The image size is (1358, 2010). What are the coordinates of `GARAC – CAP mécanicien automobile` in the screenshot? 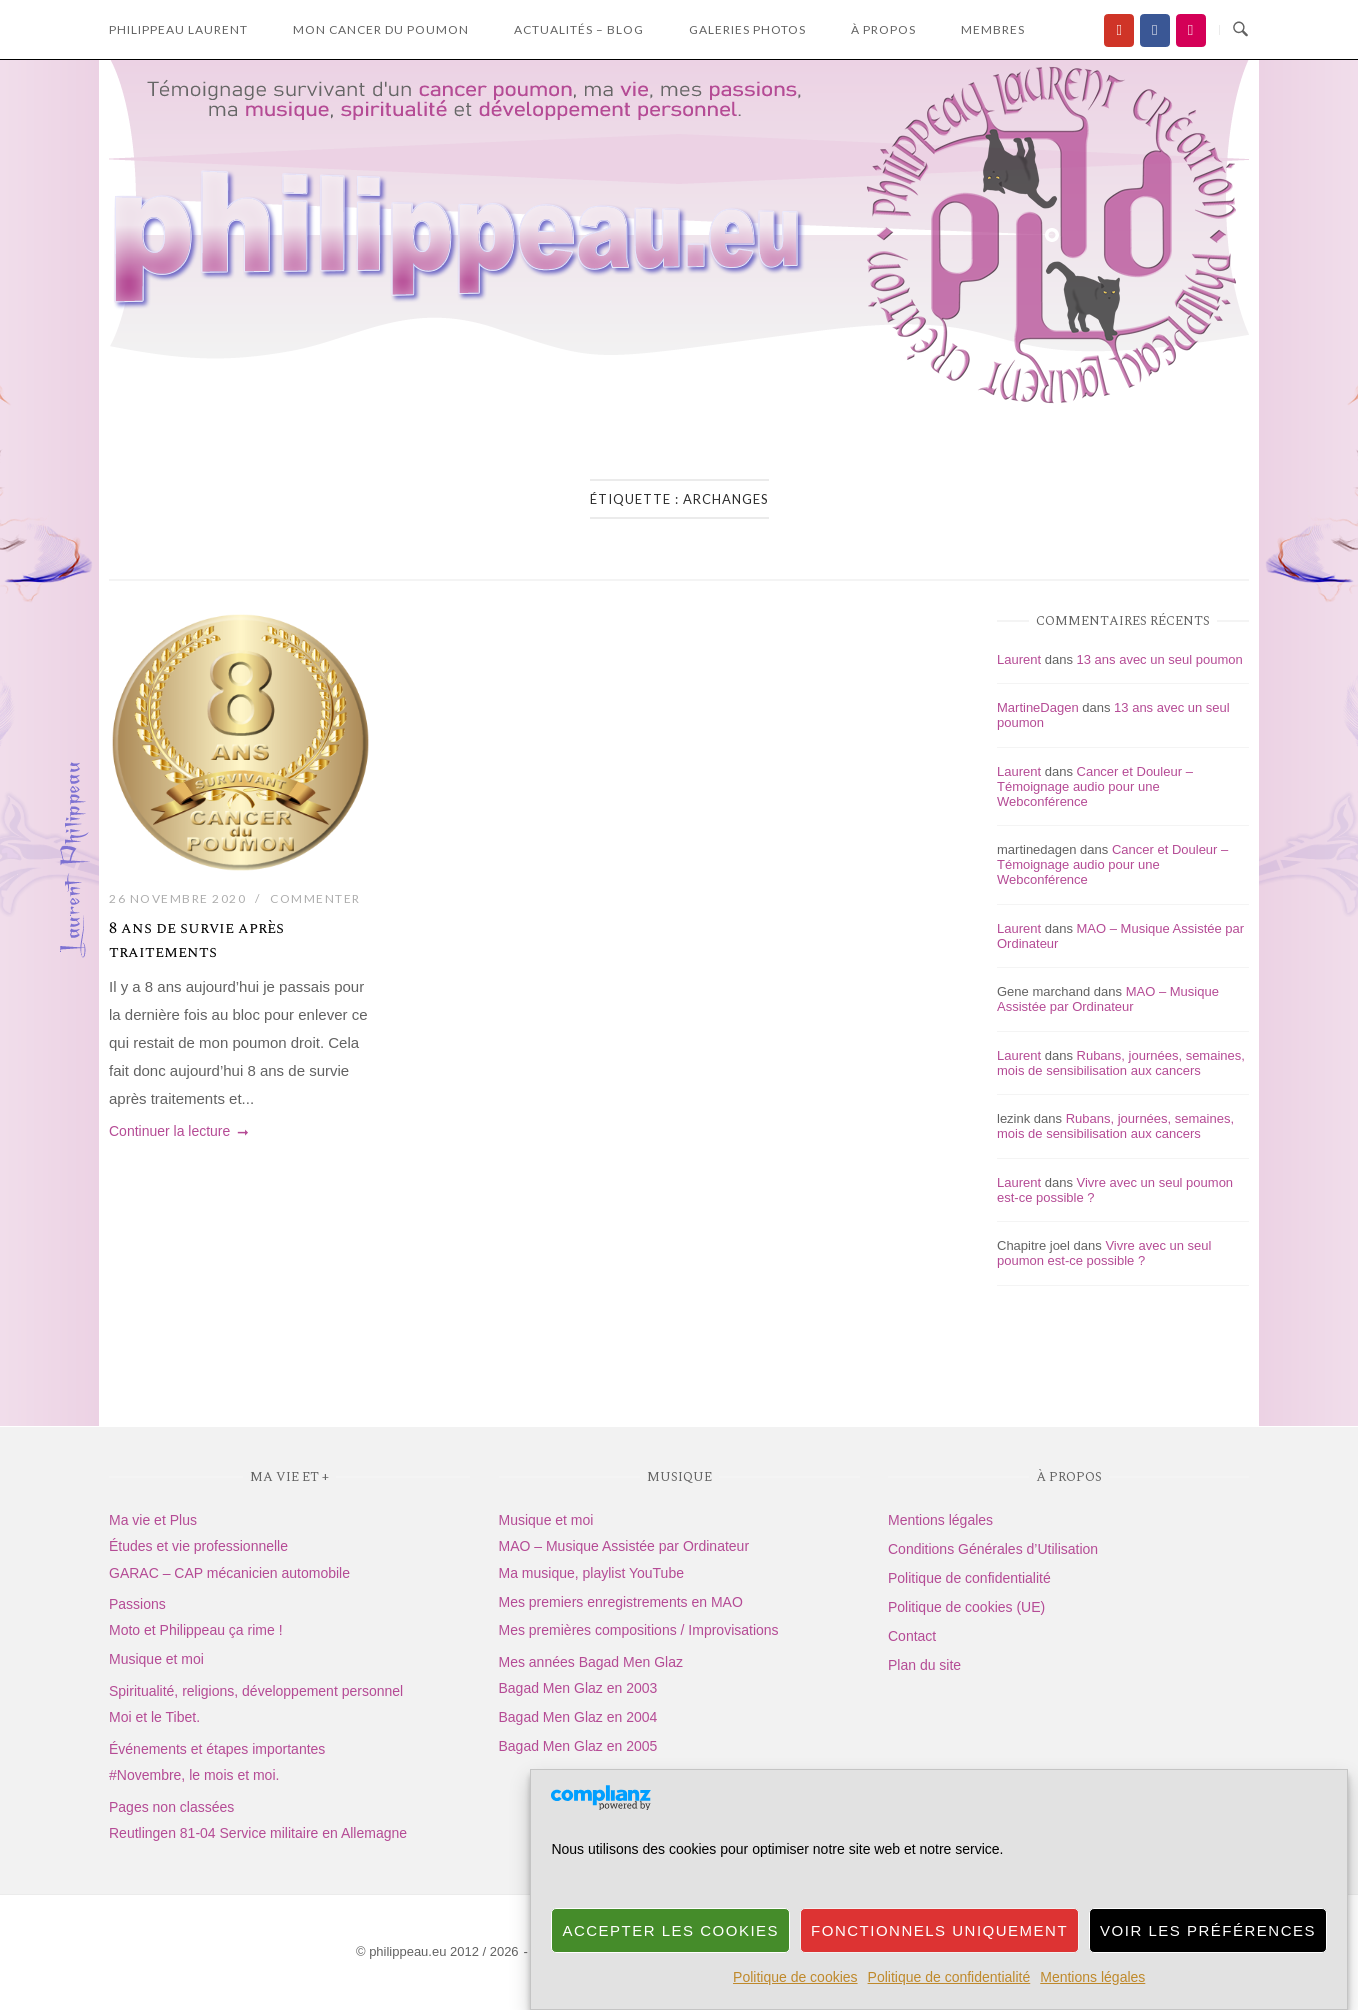 It's located at (229, 1573).